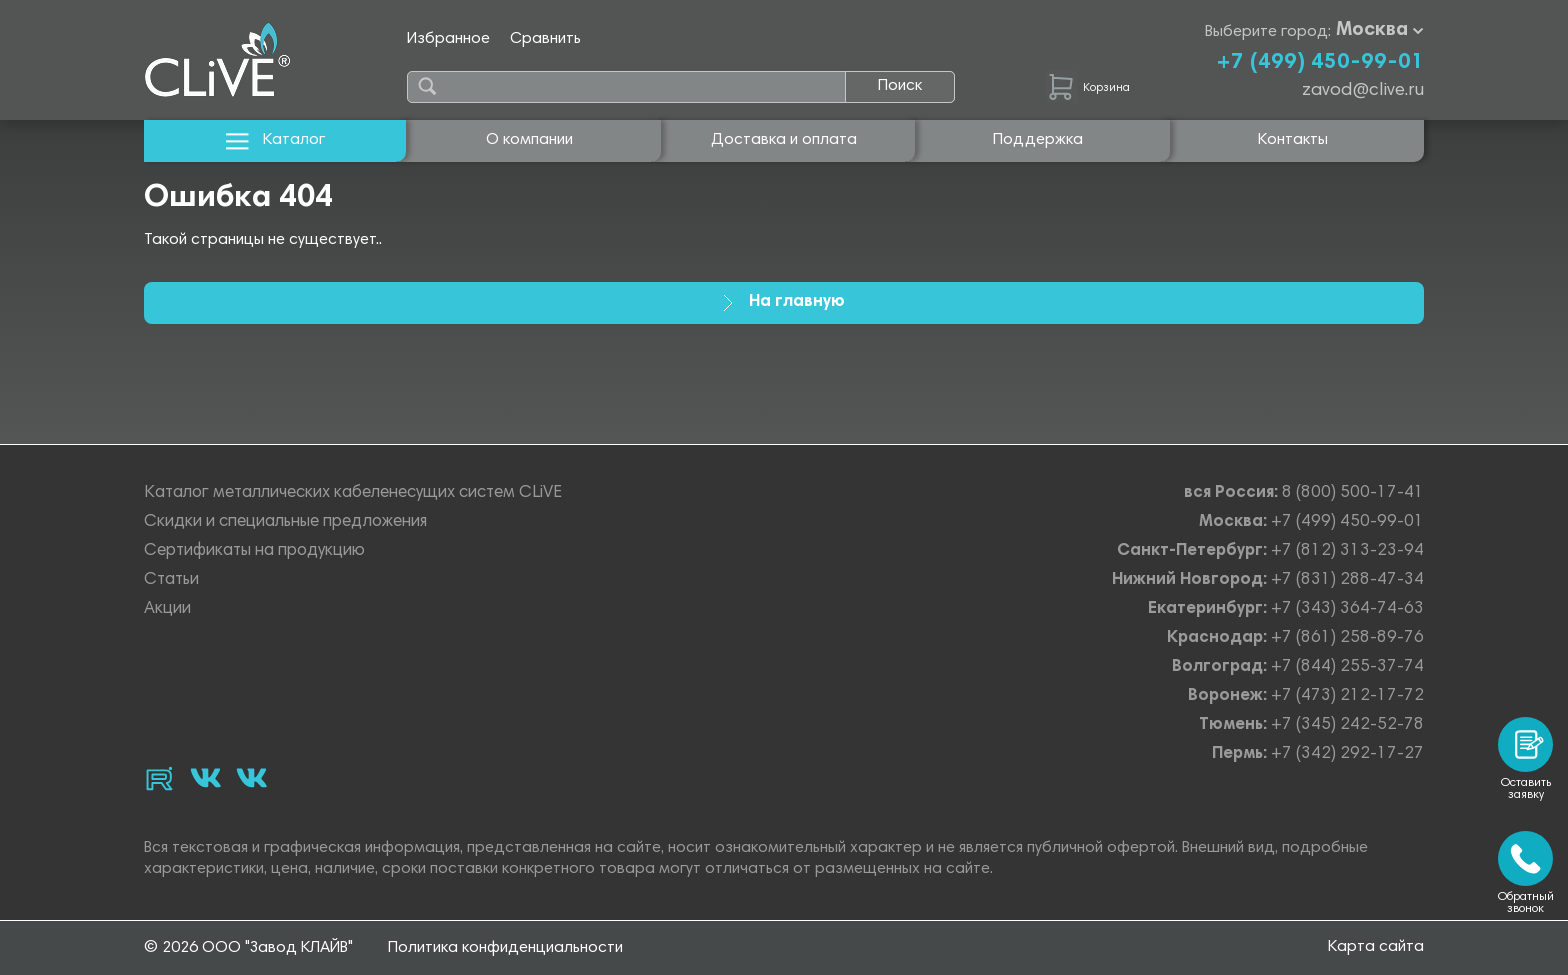 This screenshot has width=1568, height=975. I want to click on +7 (861) 258-89-76, so click(1347, 638).